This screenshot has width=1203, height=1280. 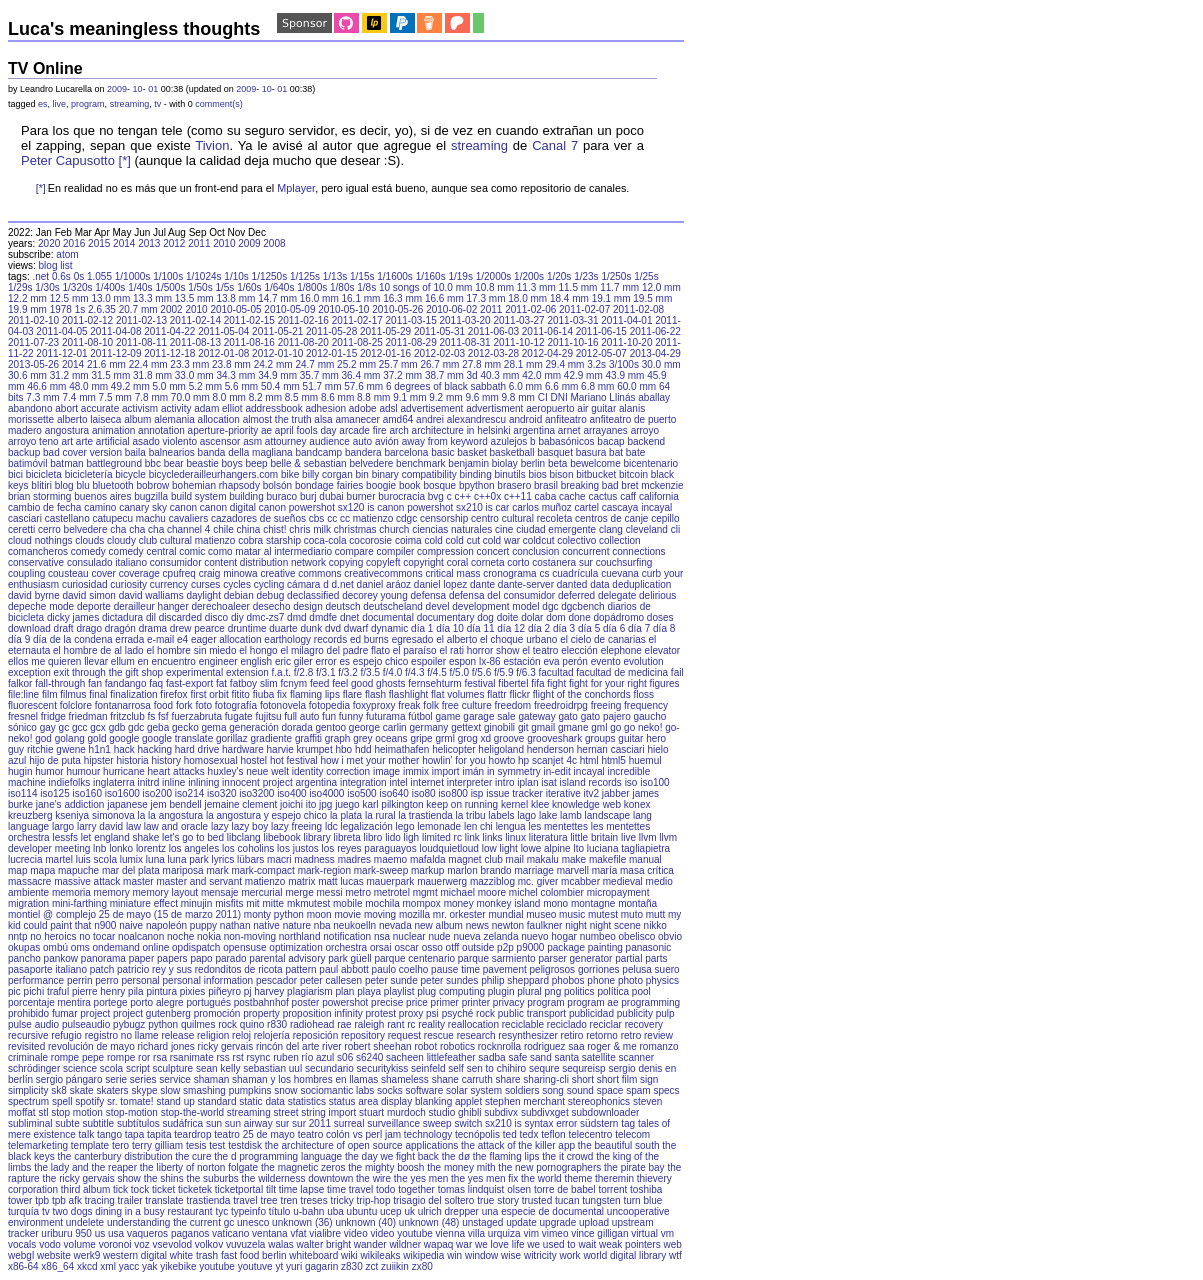 What do you see at coordinates (214, 474) in the screenshot?
I see `bicyclederailleurhangers.com` at bounding box center [214, 474].